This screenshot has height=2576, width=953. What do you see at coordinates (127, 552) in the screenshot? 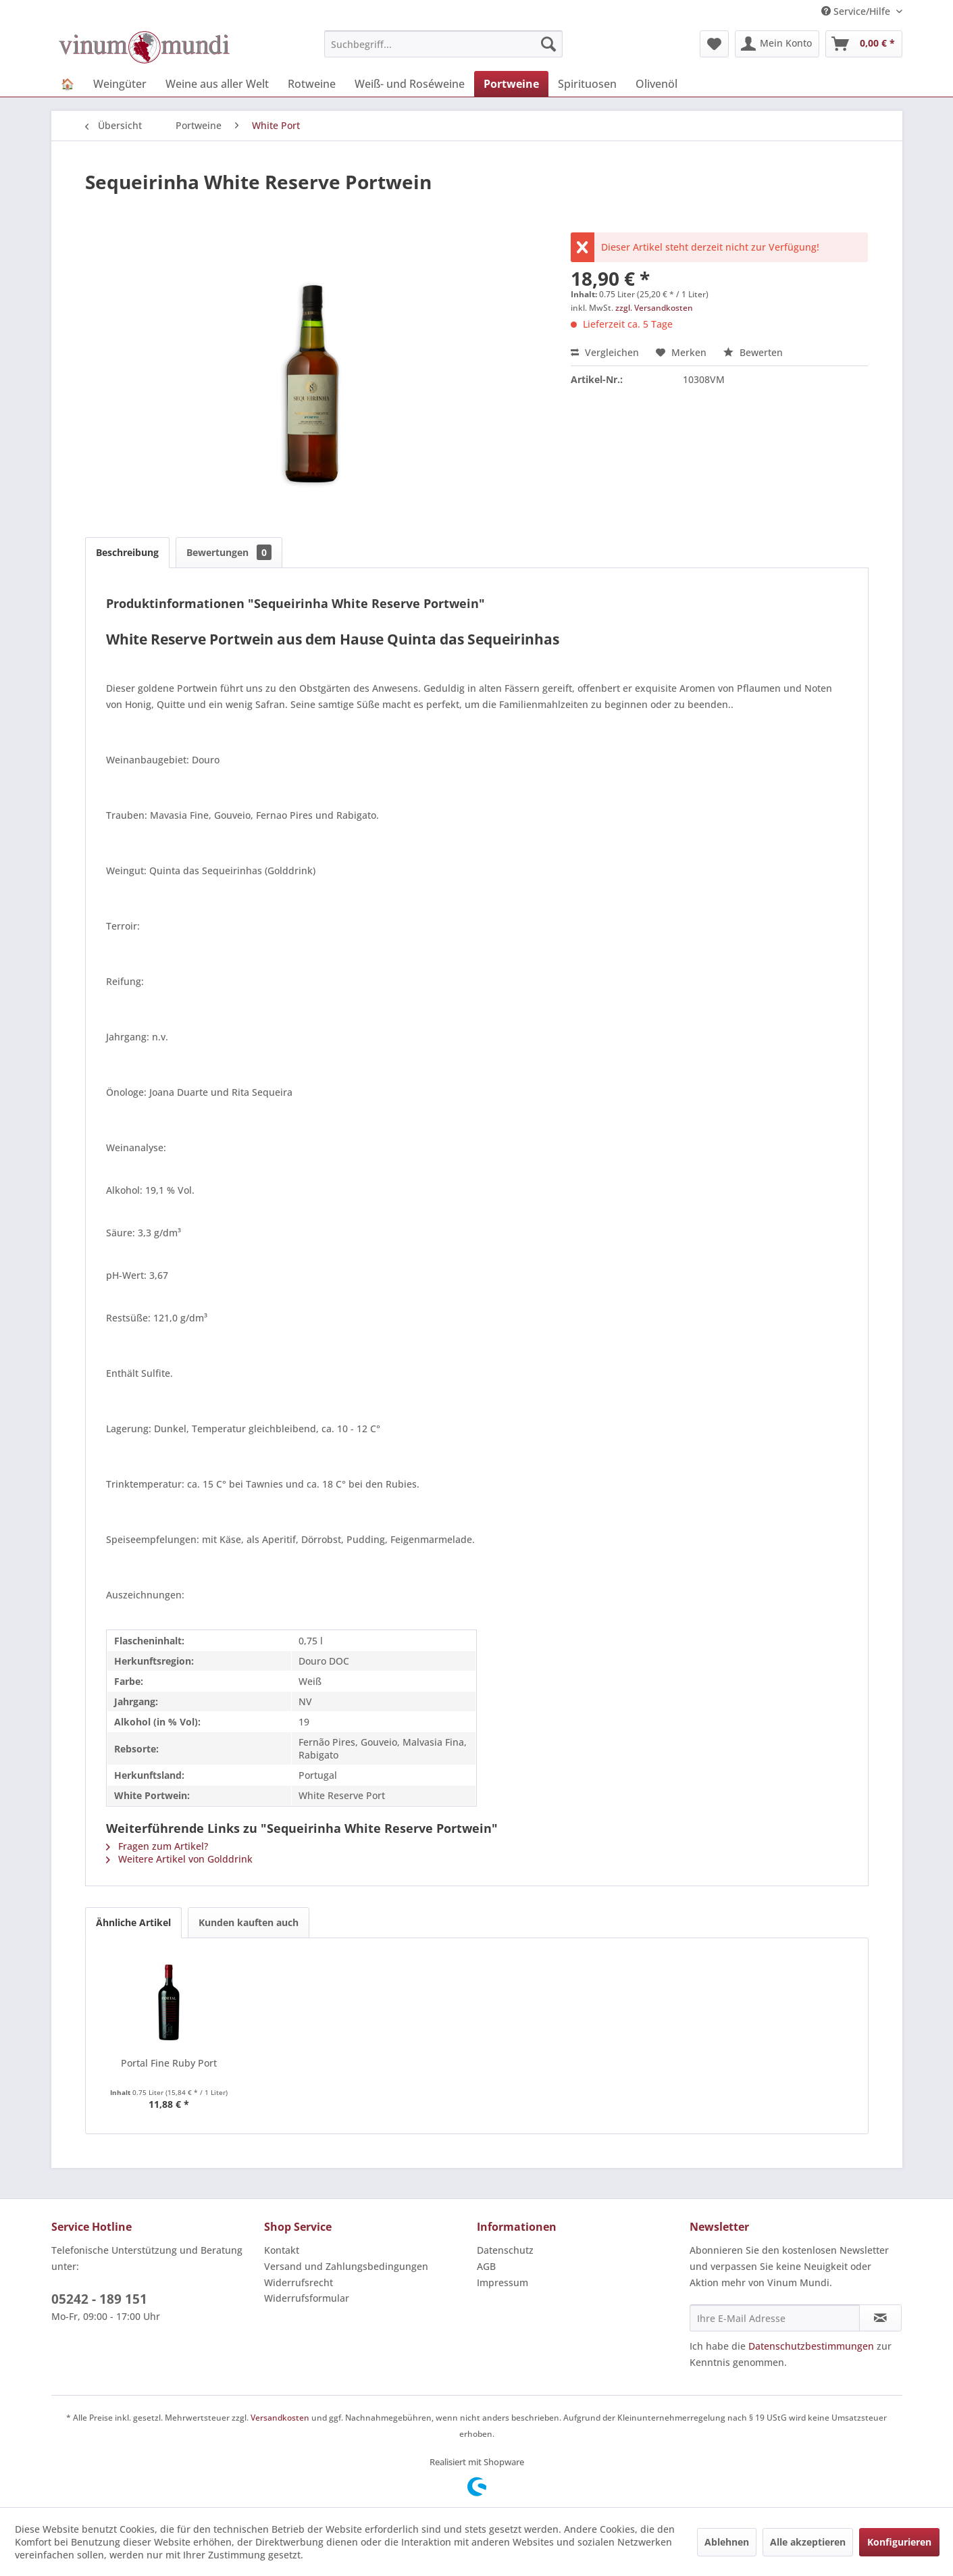
I see `Beschreibung` at bounding box center [127, 552].